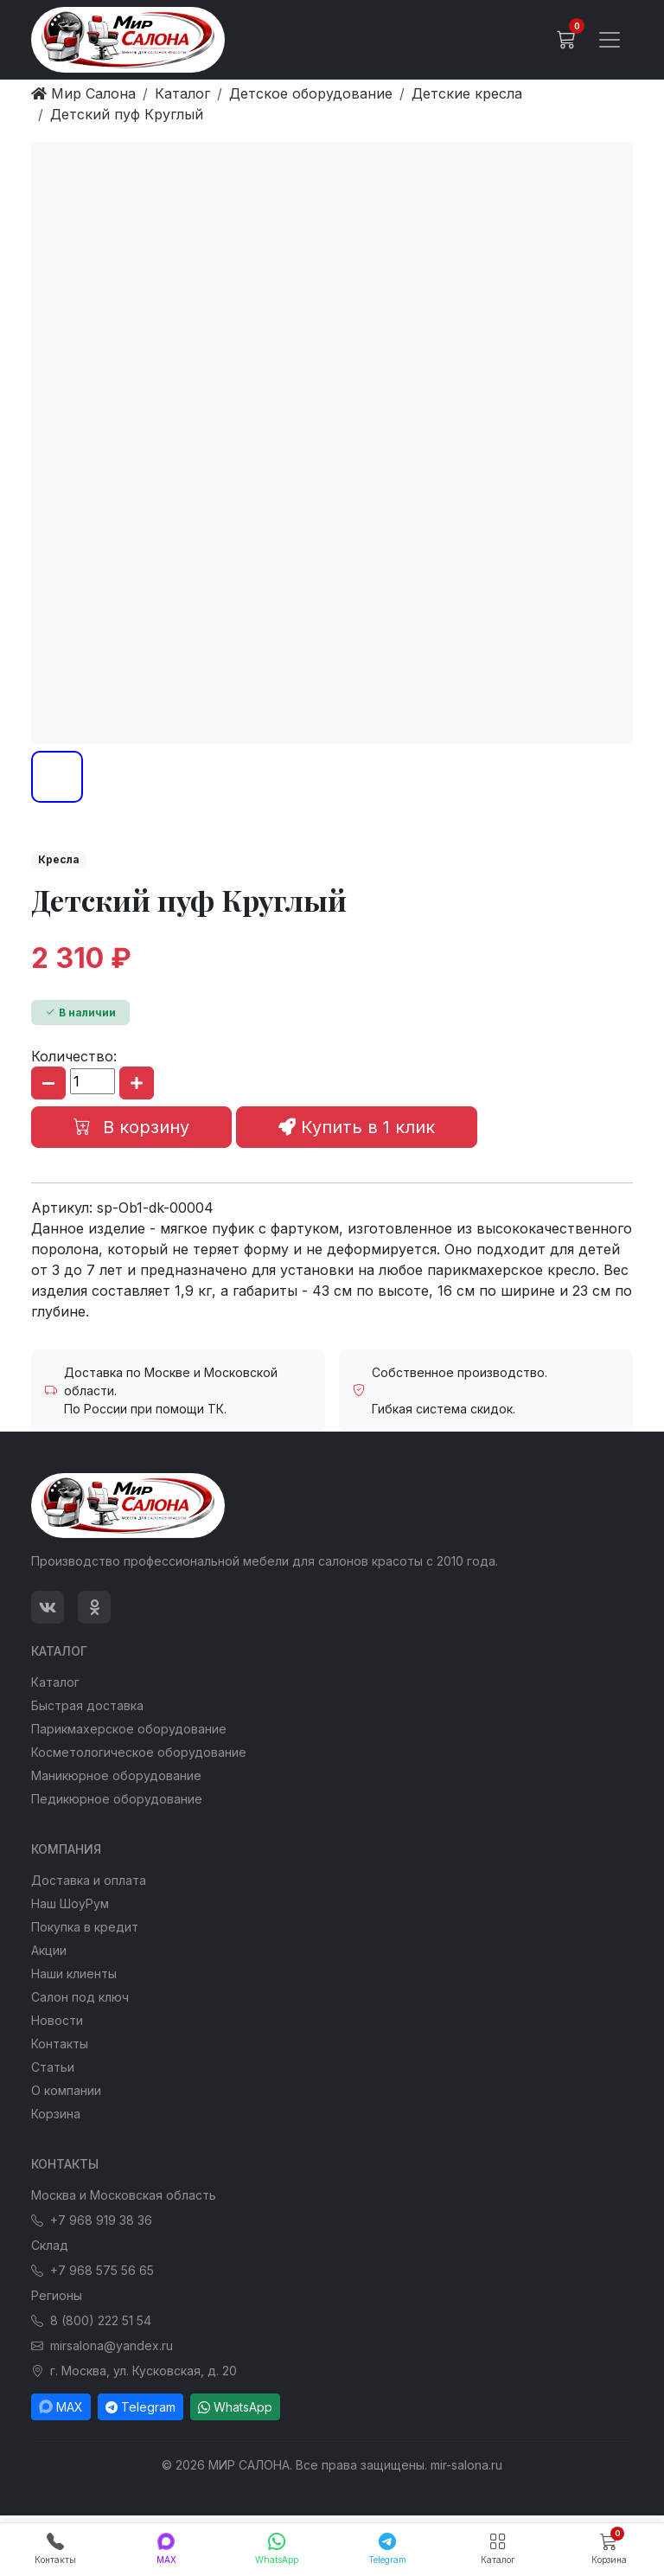 This screenshot has width=664, height=2576. I want to click on Доставка и оплата, so click(88, 1880).